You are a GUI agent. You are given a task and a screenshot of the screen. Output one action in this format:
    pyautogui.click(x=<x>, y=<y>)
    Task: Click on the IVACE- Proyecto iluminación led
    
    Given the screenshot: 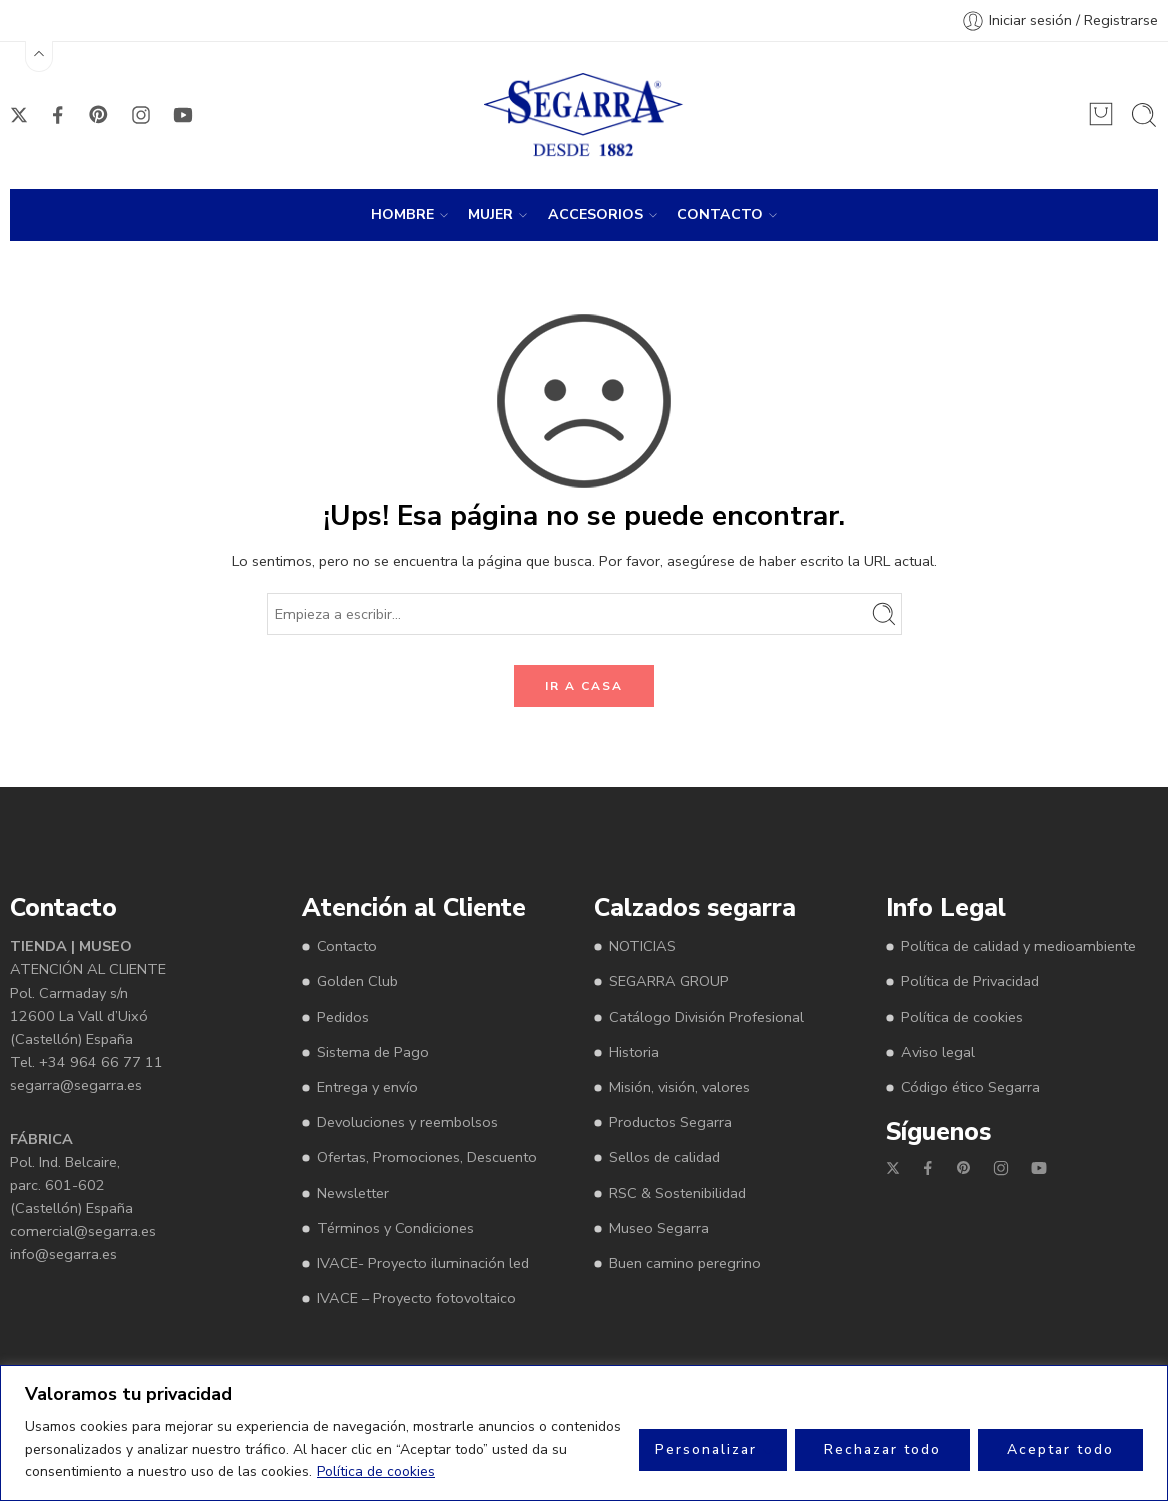 What is the action you would take?
    pyautogui.click(x=423, y=1263)
    